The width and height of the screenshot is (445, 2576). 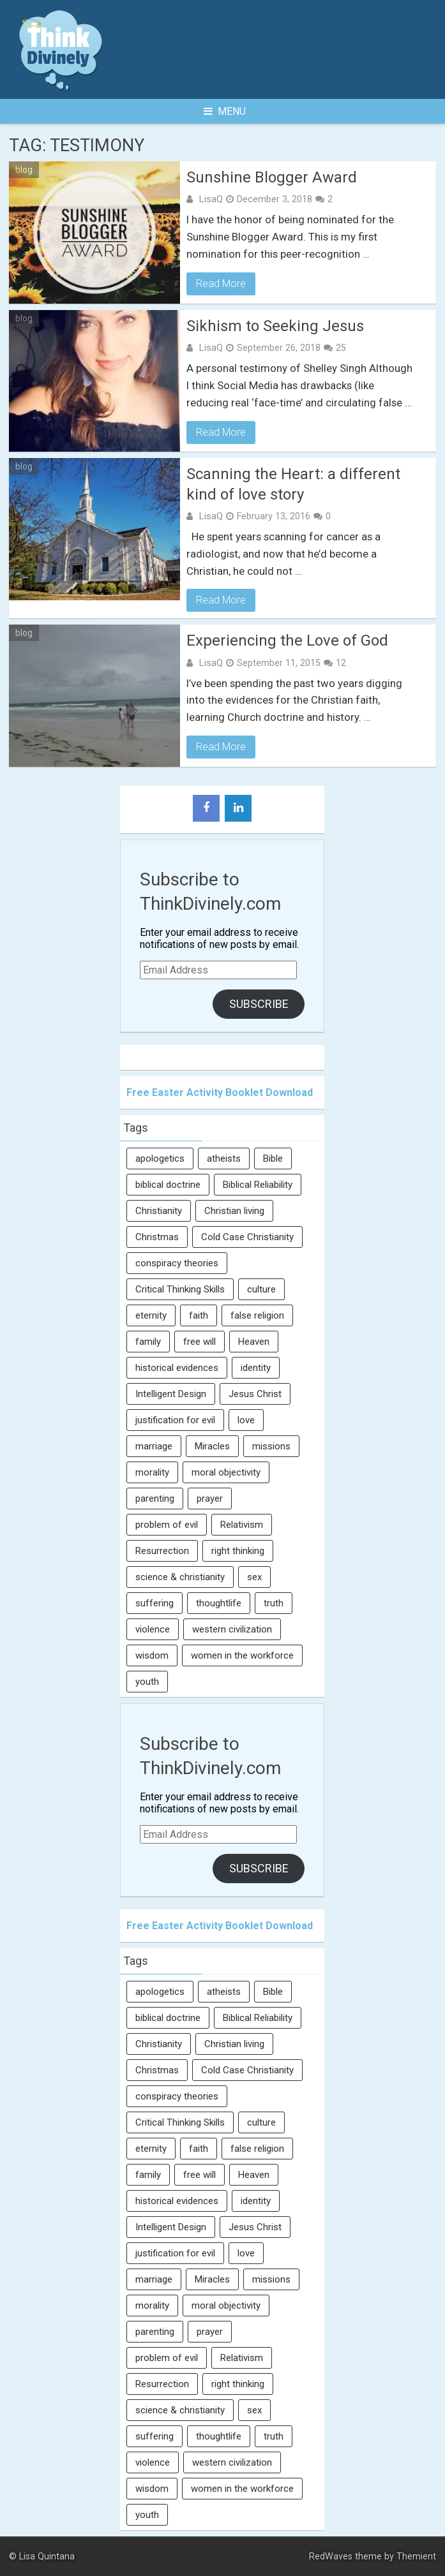 What do you see at coordinates (241, 1524) in the screenshot?
I see `Relativism [Relativism (8 items)]` at bounding box center [241, 1524].